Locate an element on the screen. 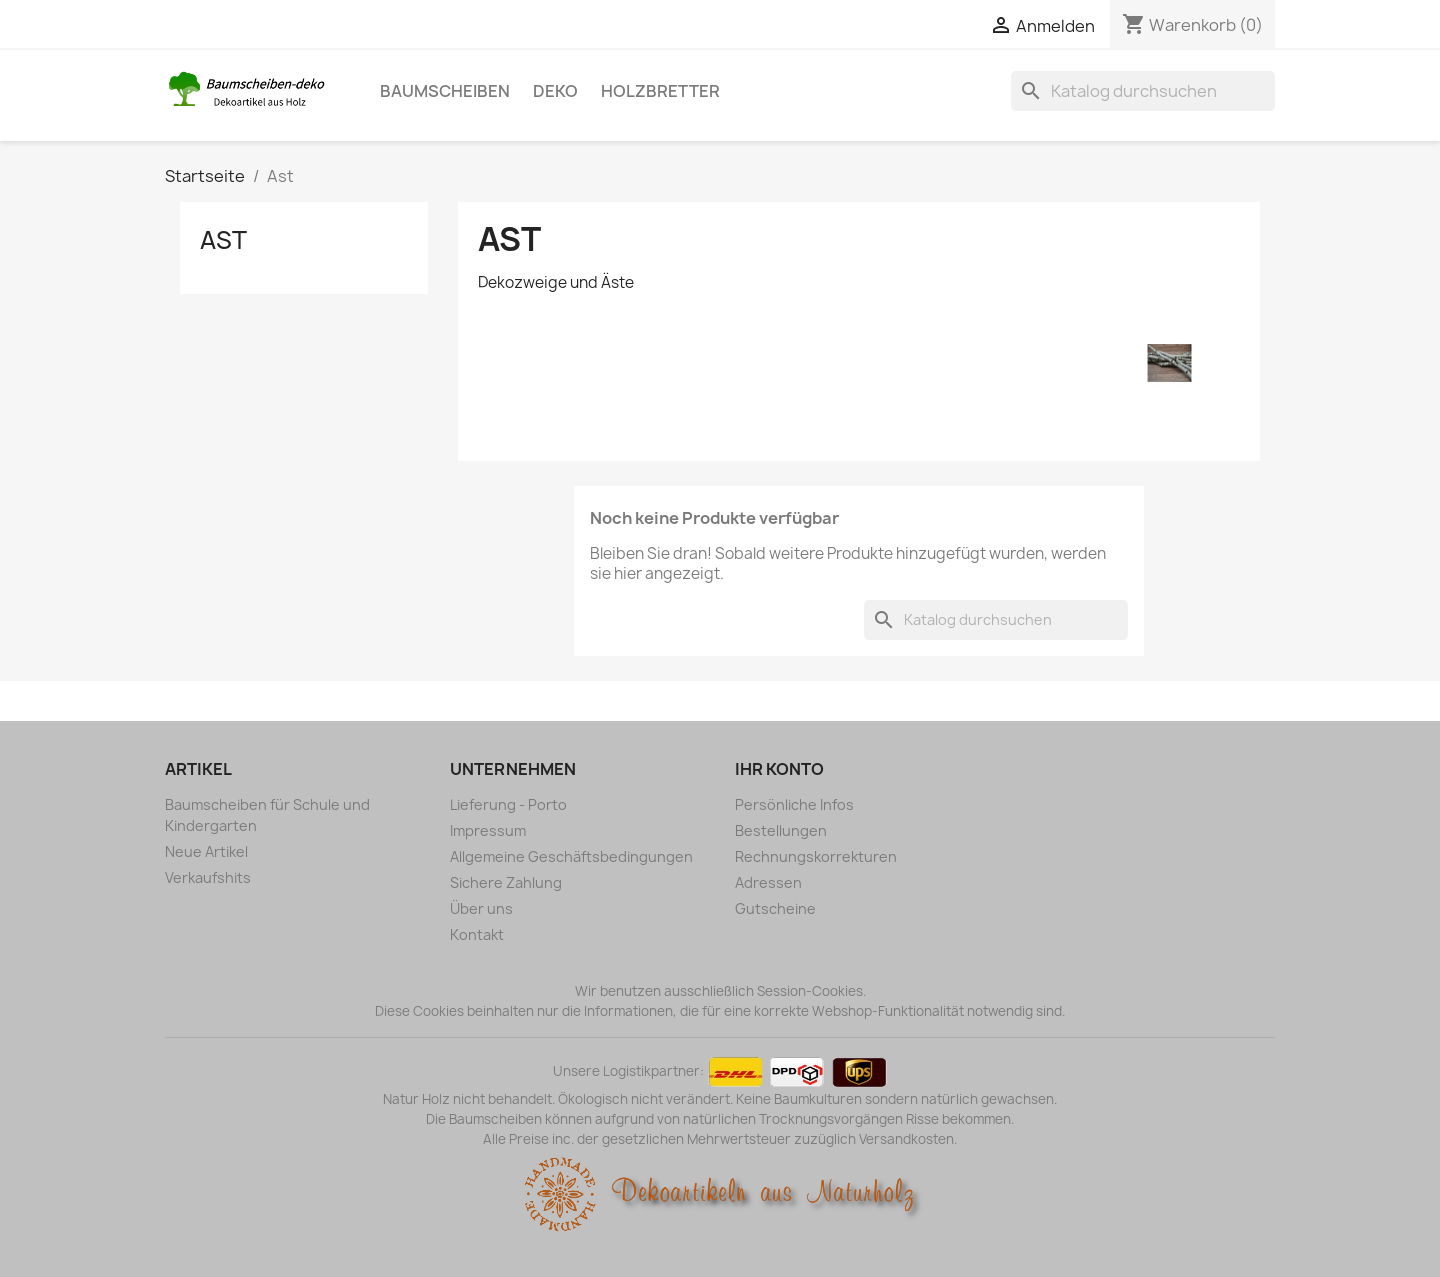  Rechnungskorrekturen is located at coordinates (816, 856).